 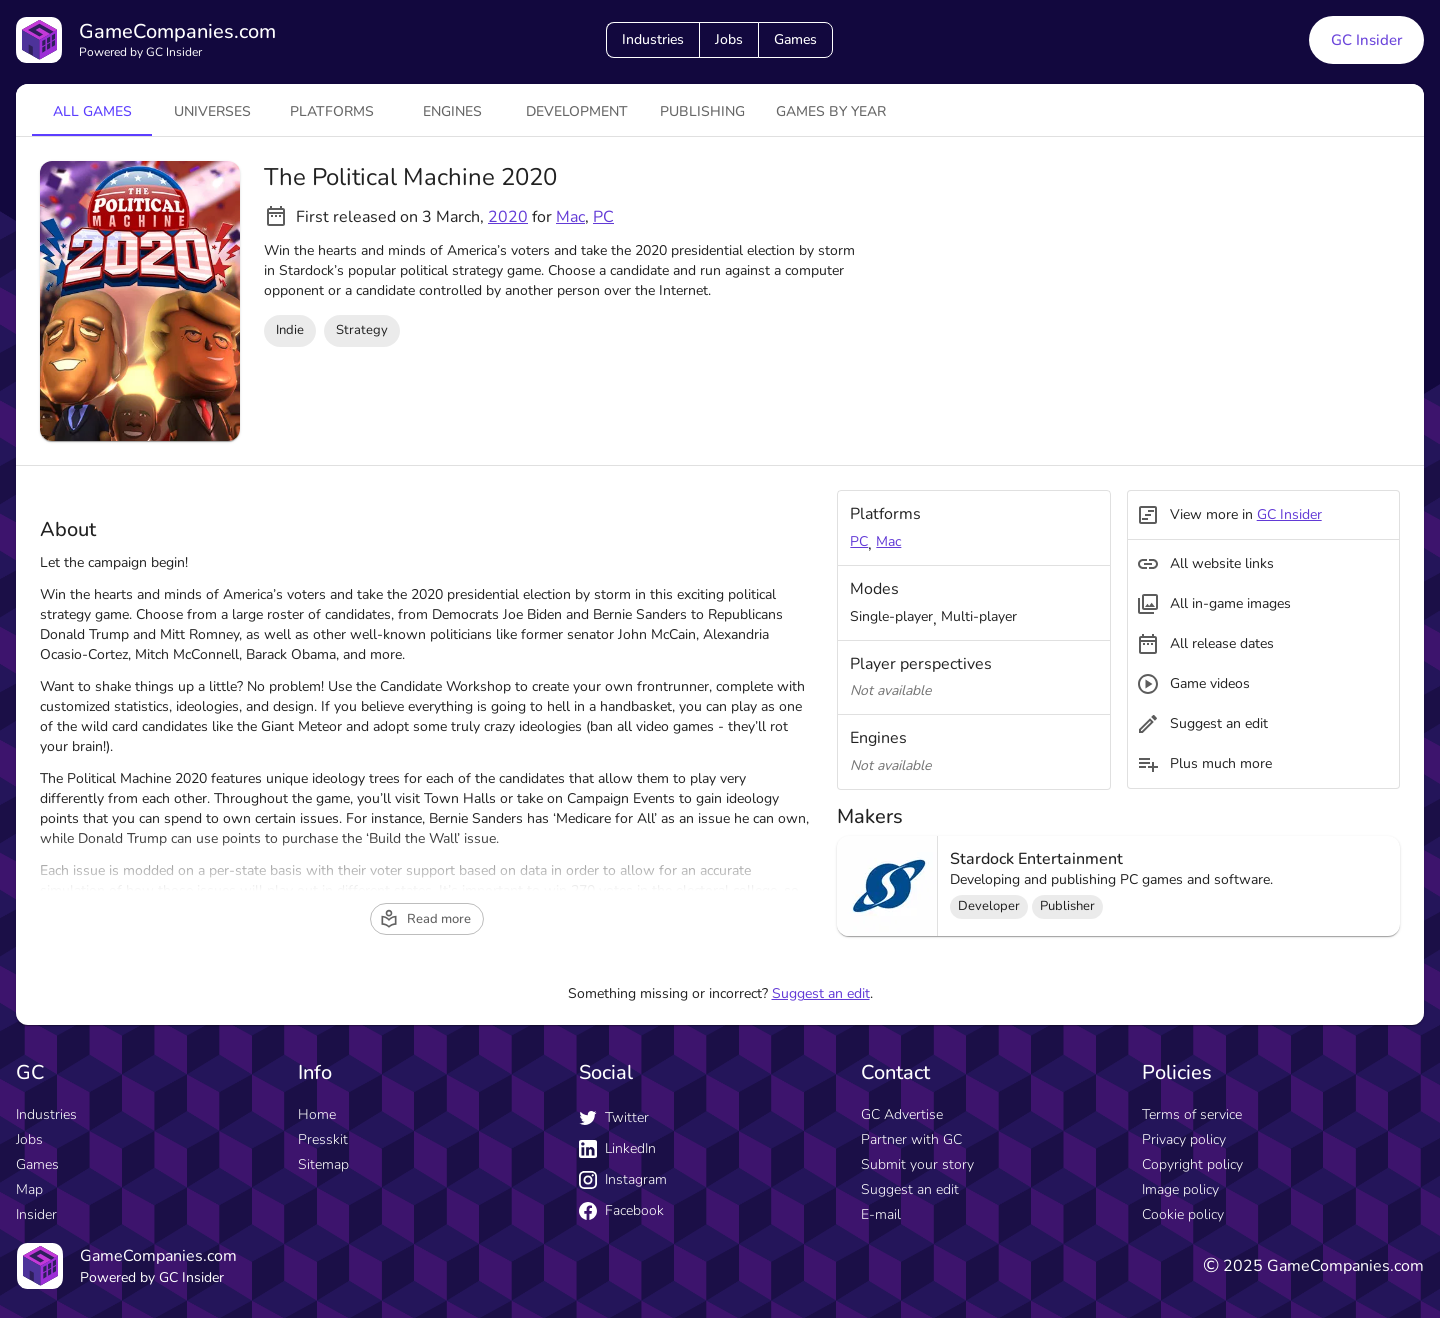 I want to click on Games, so click(x=795, y=39).